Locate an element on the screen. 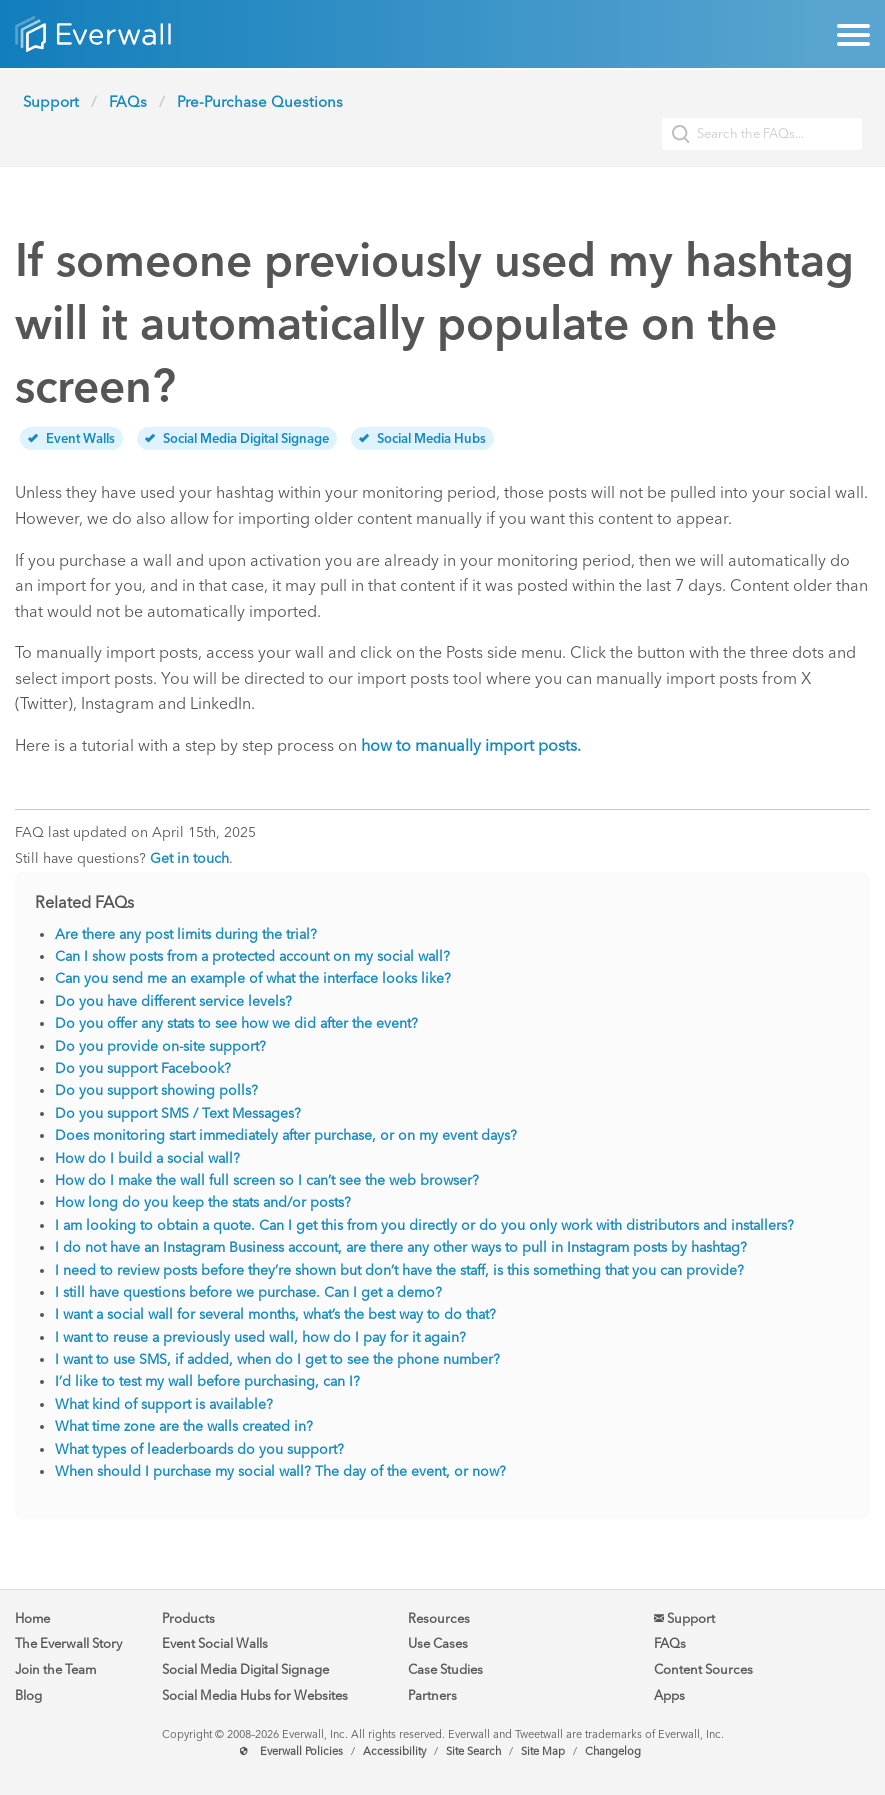 This screenshot has width=885, height=1795. I want to reuse a previously used wall, how do I pay for it again? is located at coordinates (260, 1337).